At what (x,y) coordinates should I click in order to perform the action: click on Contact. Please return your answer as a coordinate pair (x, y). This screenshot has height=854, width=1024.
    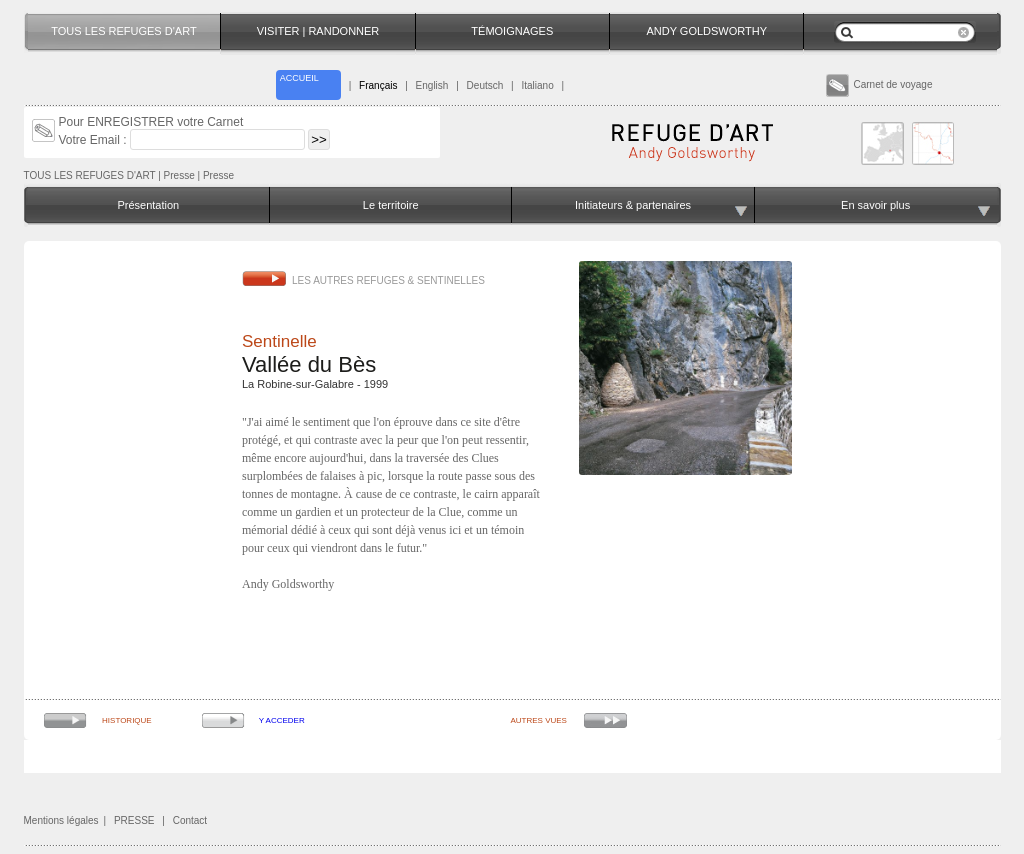
    Looking at the image, I should click on (190, 820).